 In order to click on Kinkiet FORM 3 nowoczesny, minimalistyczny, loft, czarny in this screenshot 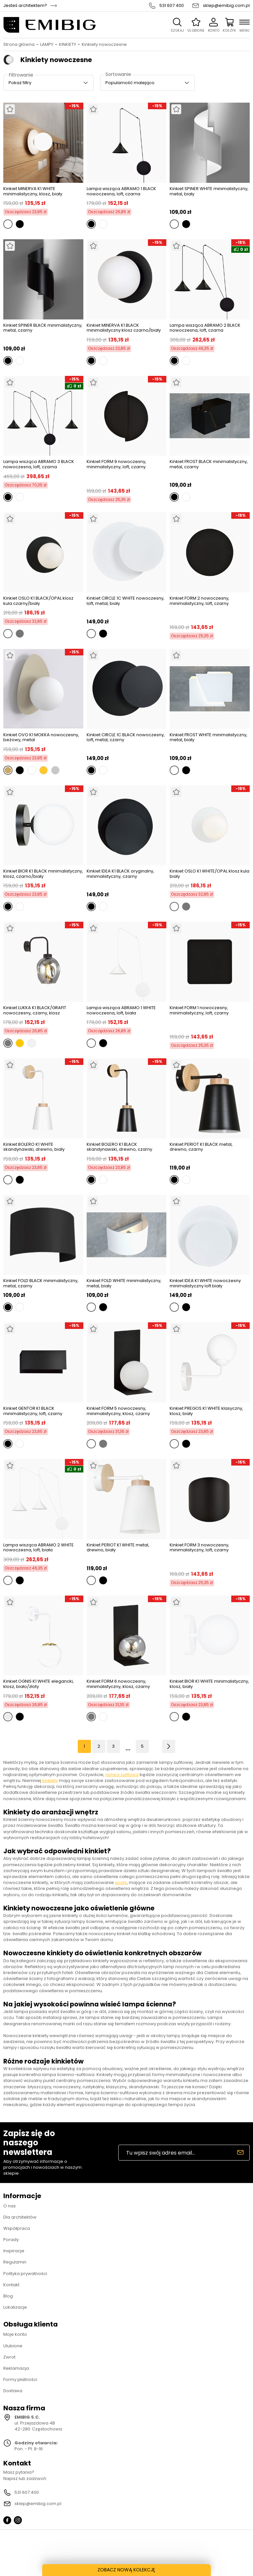, I will do `click(199, 1547)`.